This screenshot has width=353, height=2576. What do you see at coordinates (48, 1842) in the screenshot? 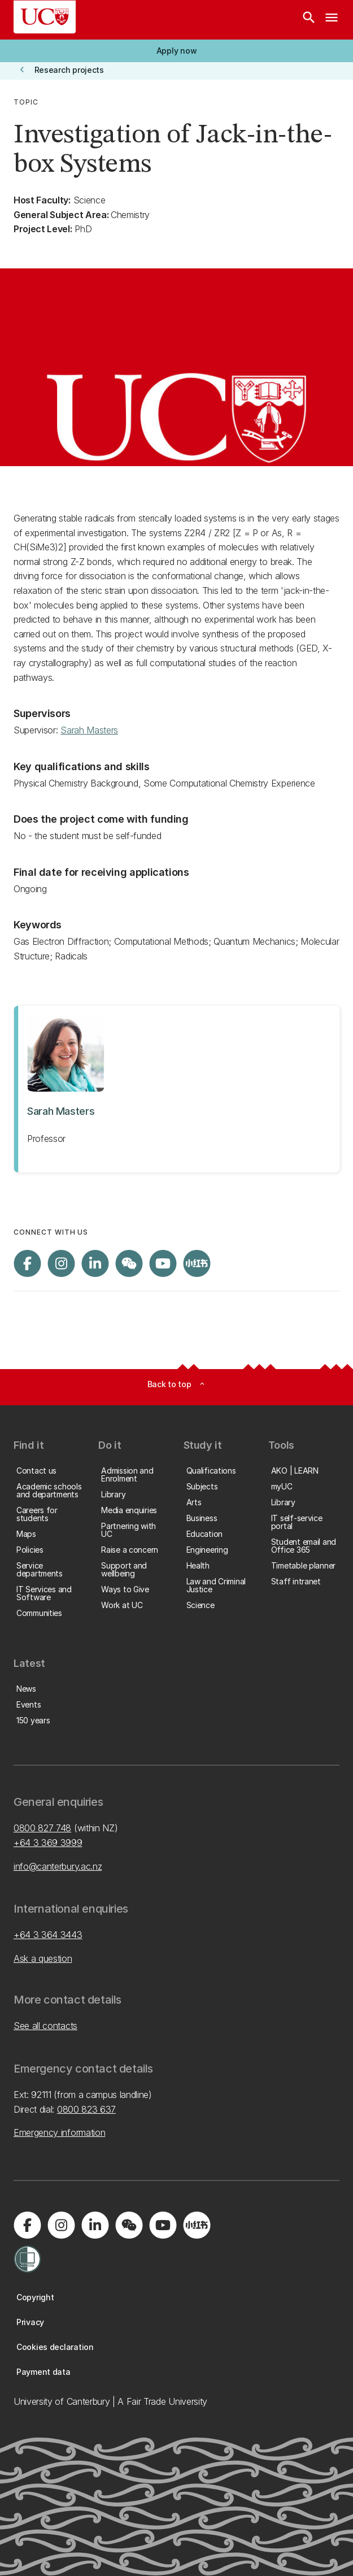
I see `+64 3 369 3999` at bounding box center [48, 1842].